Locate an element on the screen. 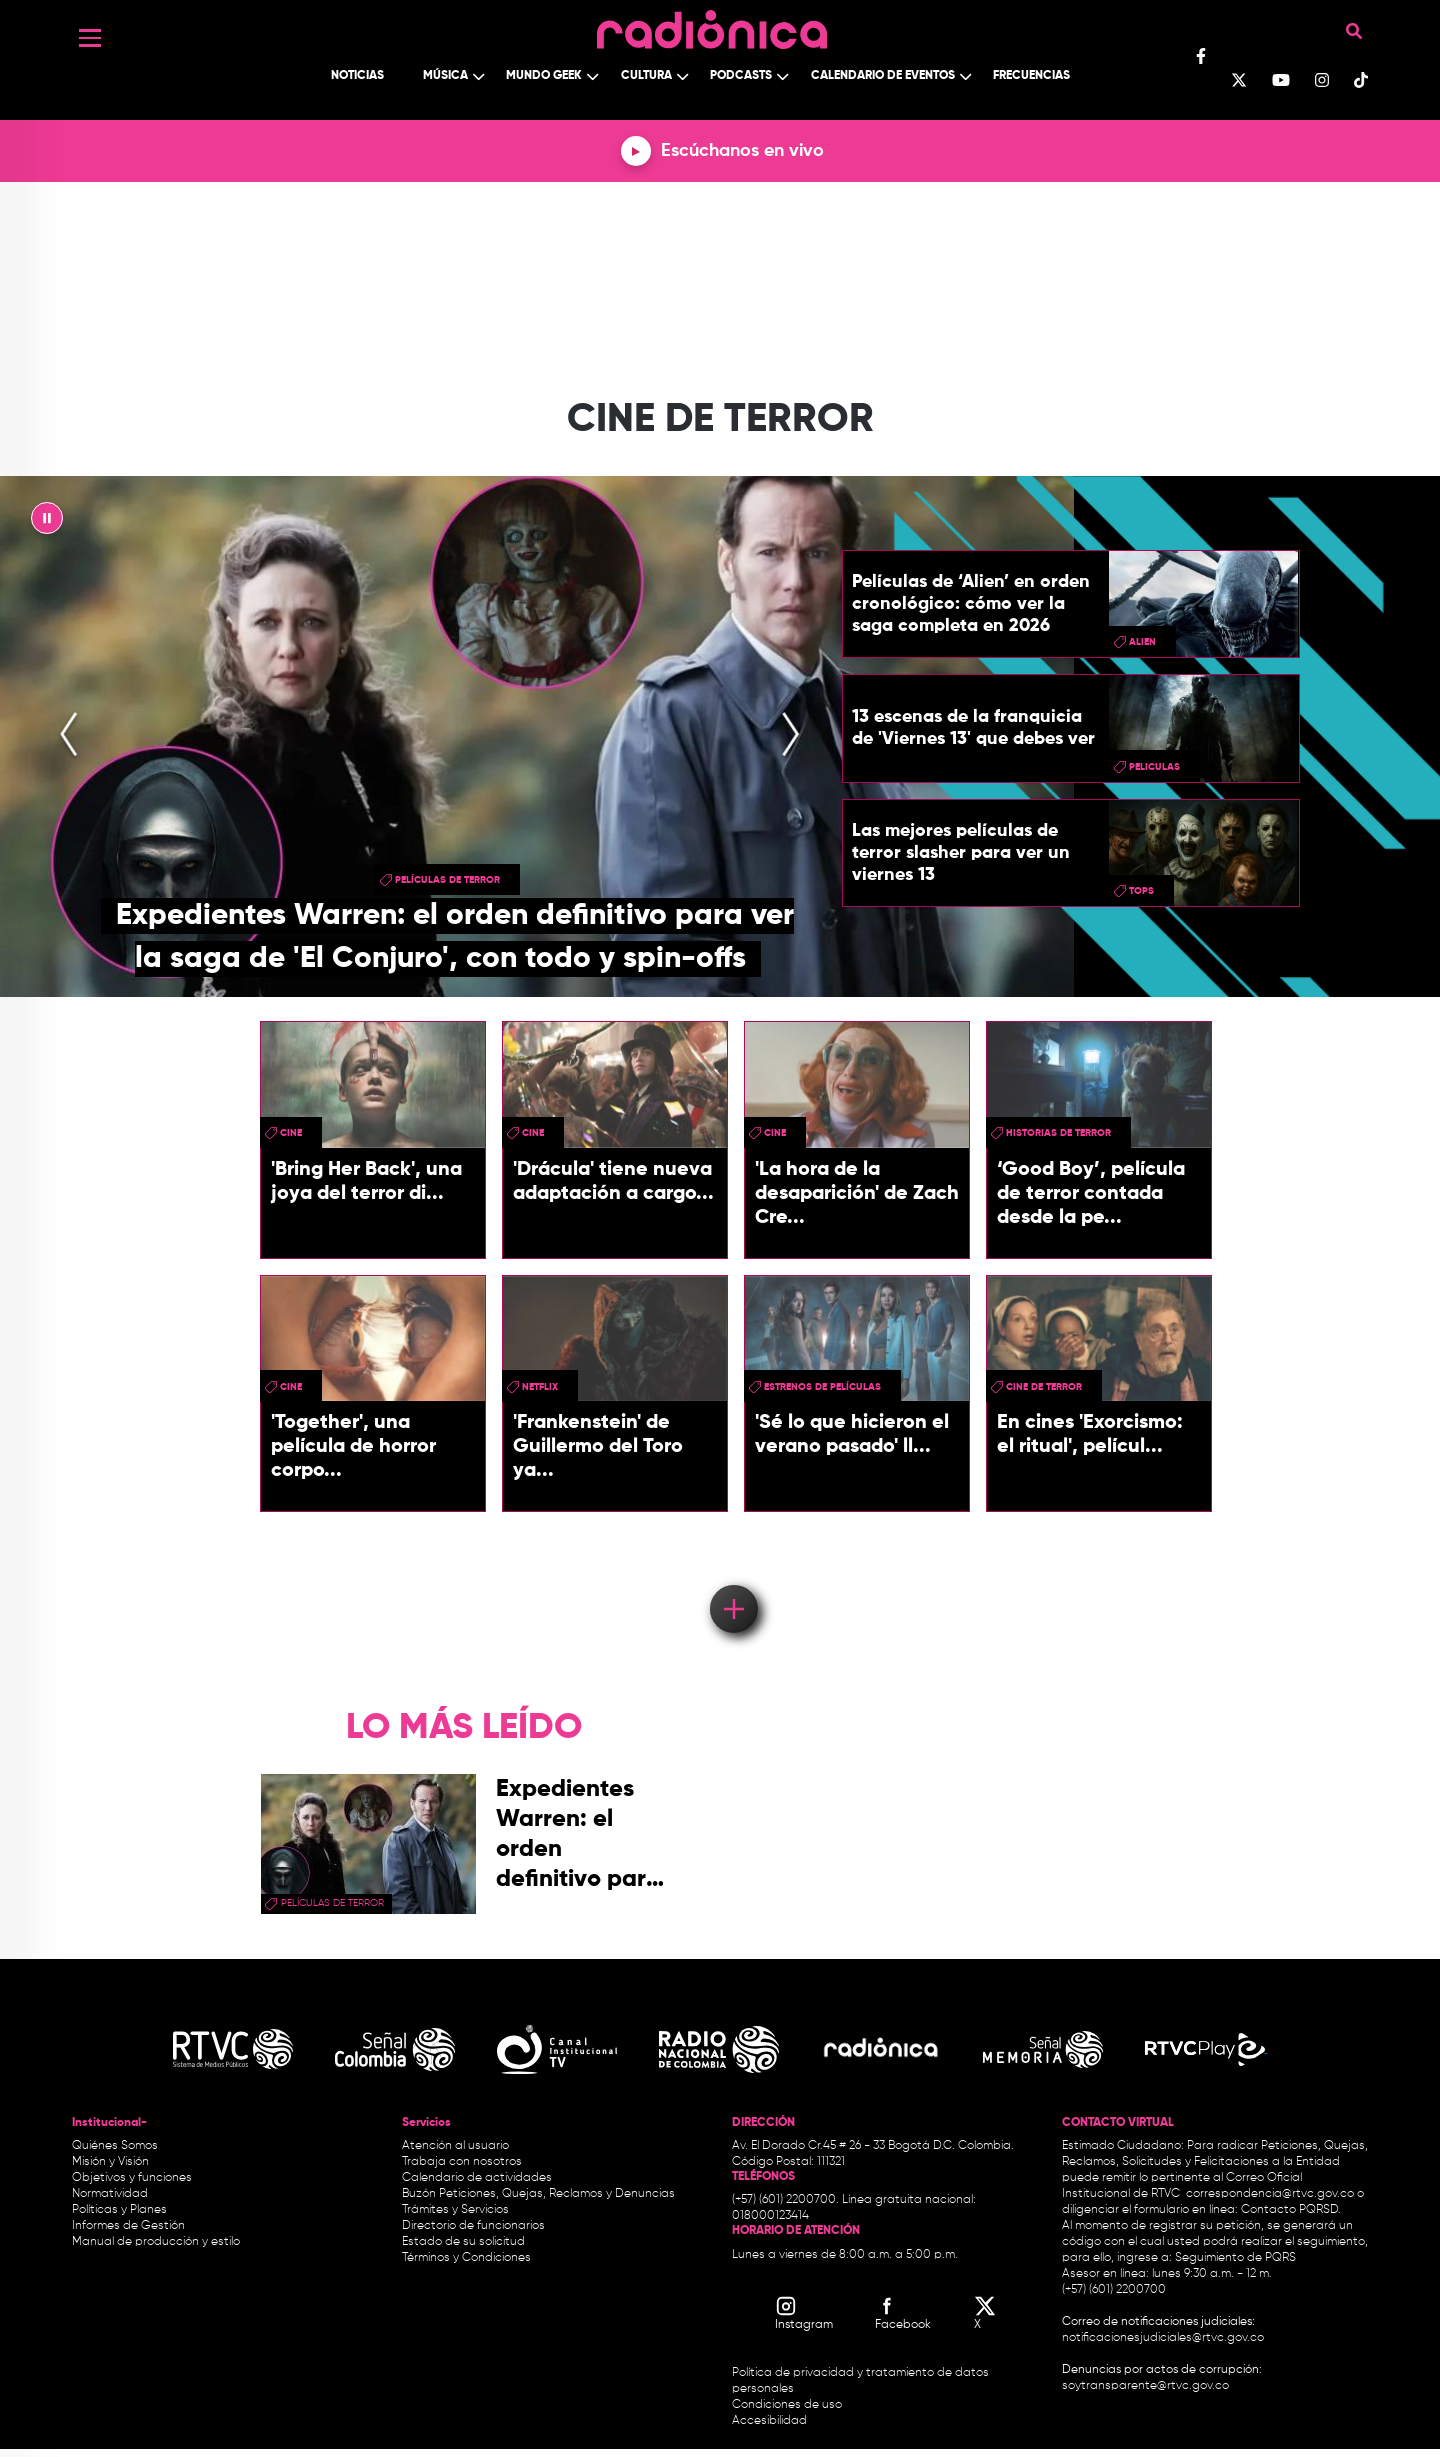 This screenshot has height=2457, width=1440. Cine de terror is located at coordinates (1044, 1387).